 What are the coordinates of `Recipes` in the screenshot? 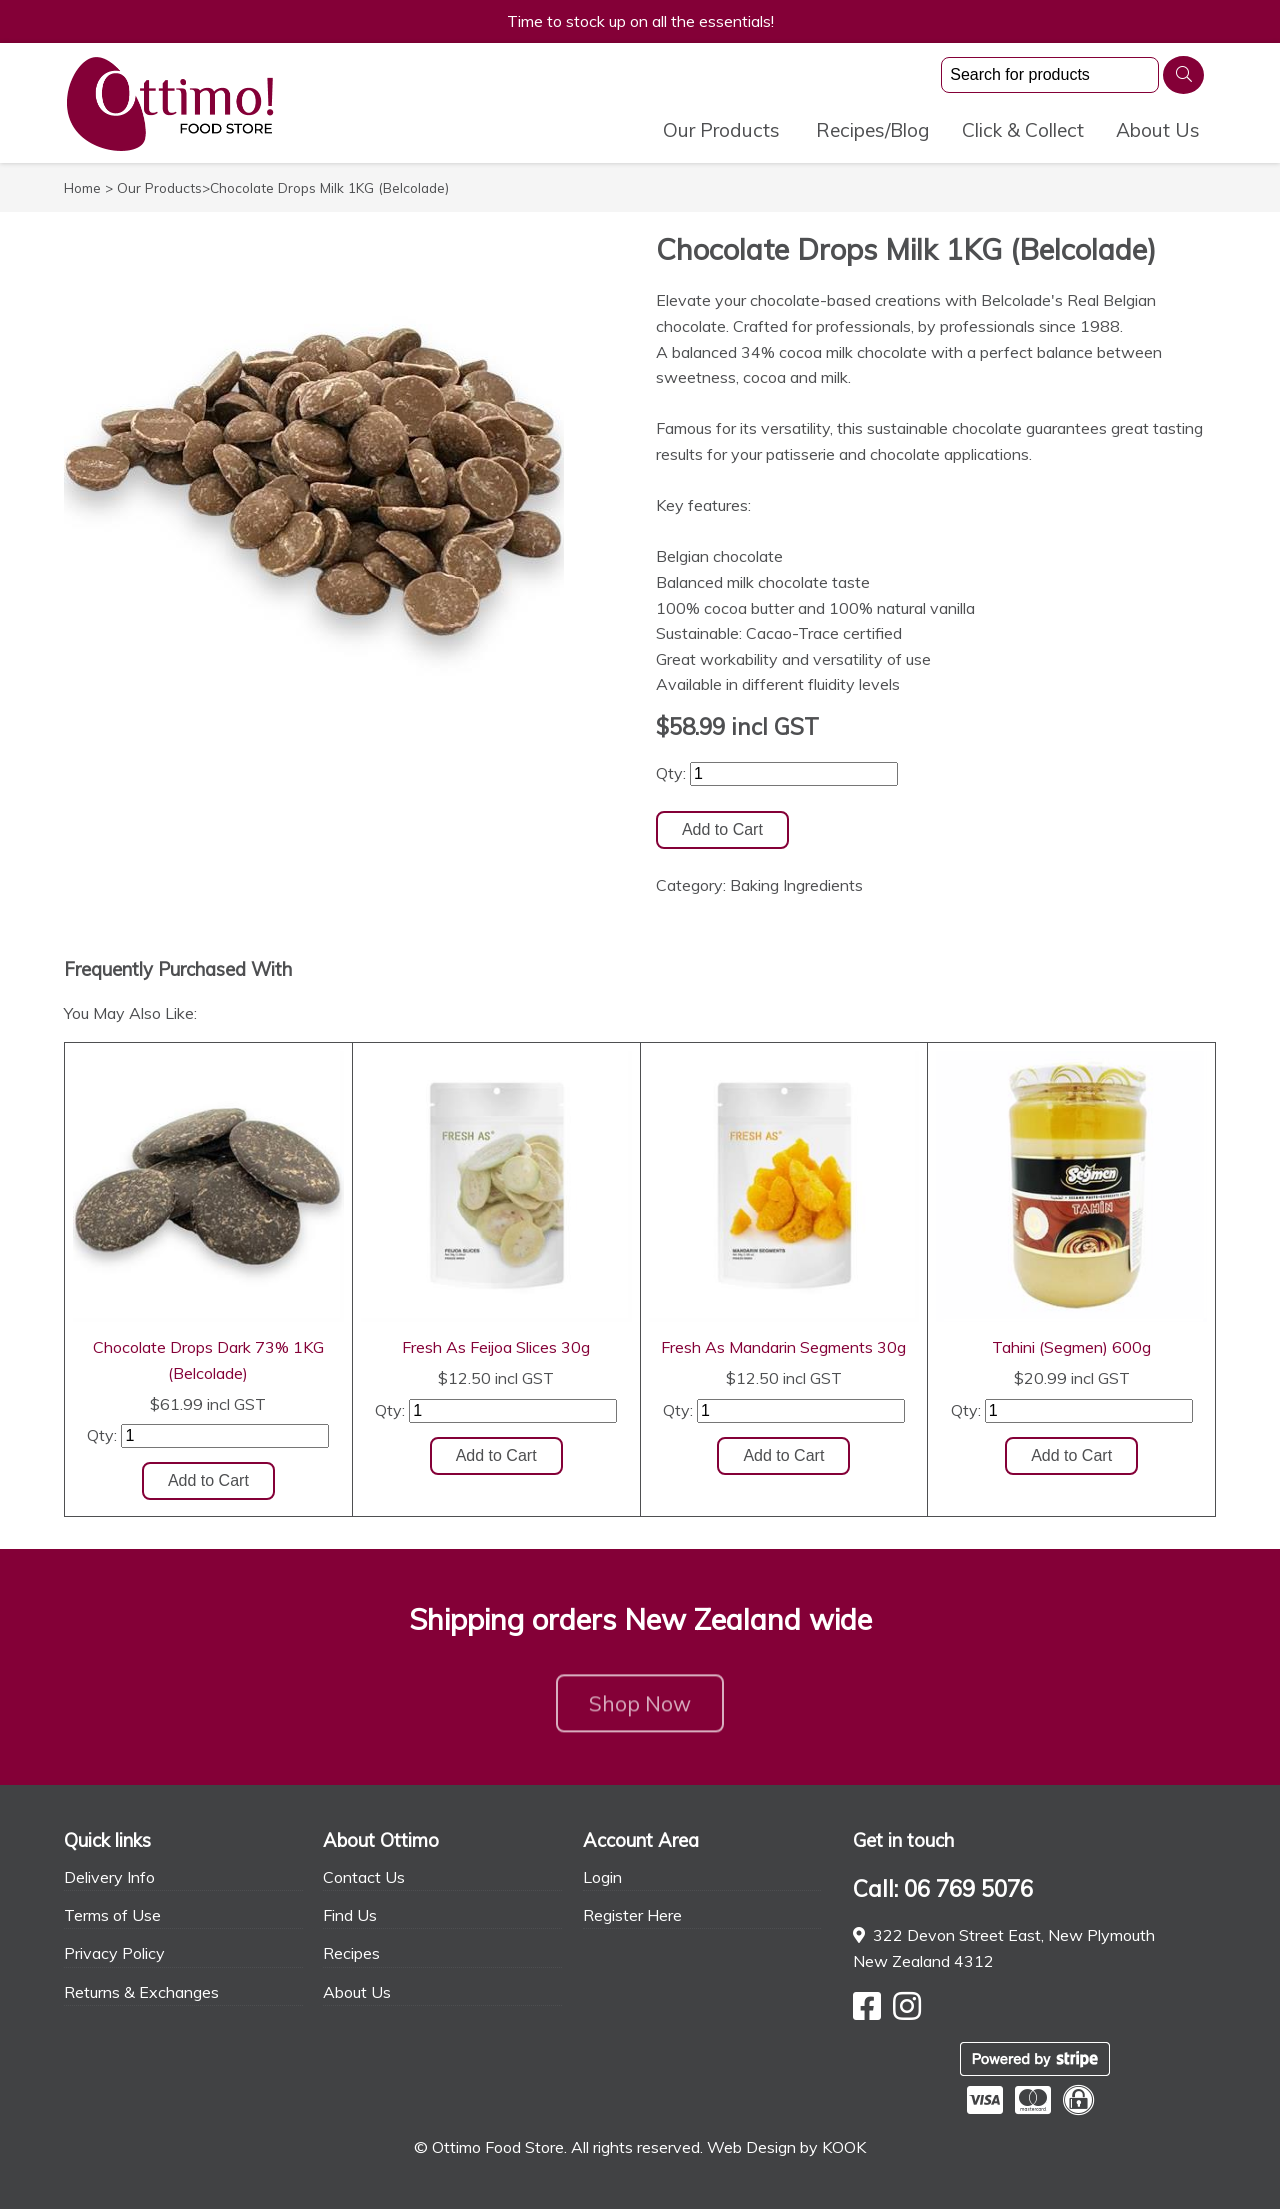 It's located at (351, 1953).